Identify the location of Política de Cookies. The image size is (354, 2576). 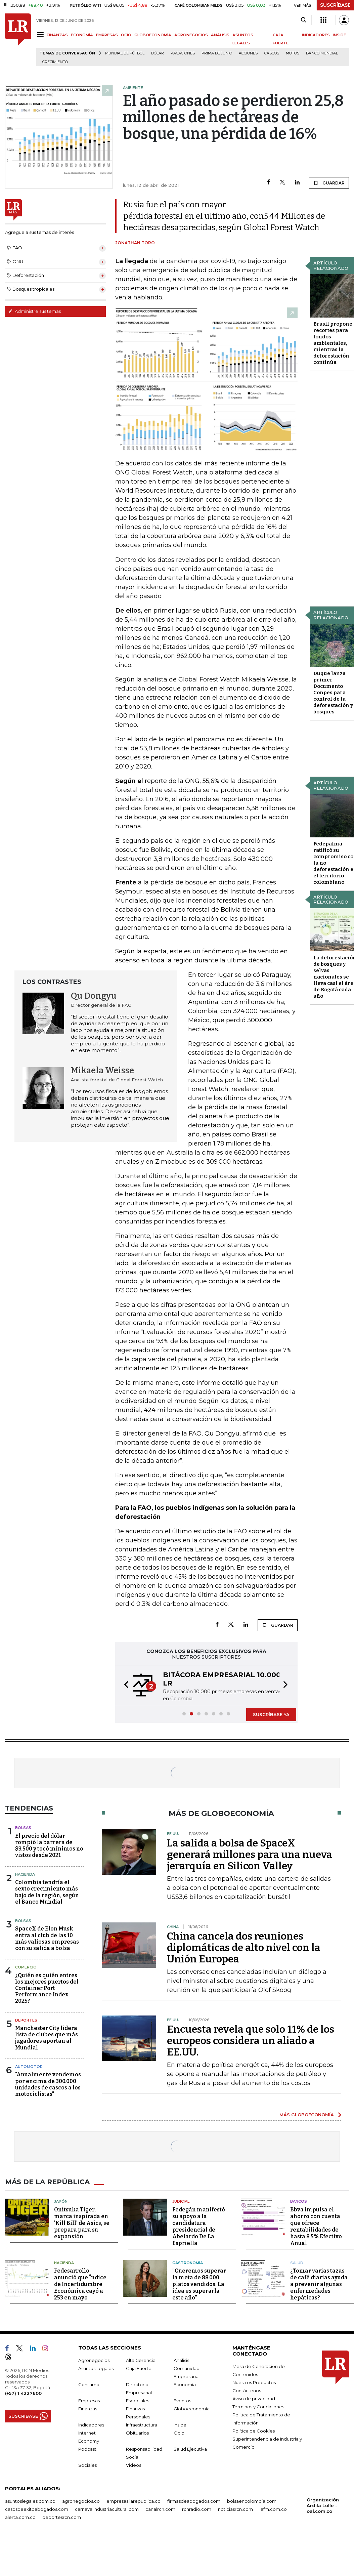
(253, 2431).